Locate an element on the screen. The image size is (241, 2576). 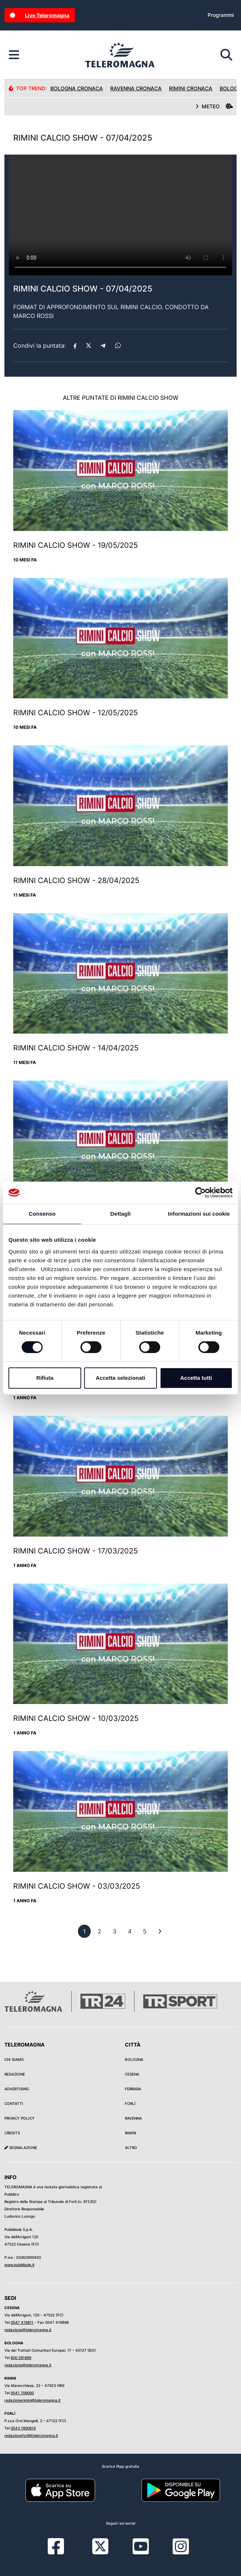
Chi siamo is located at coordinates (14, 2059).